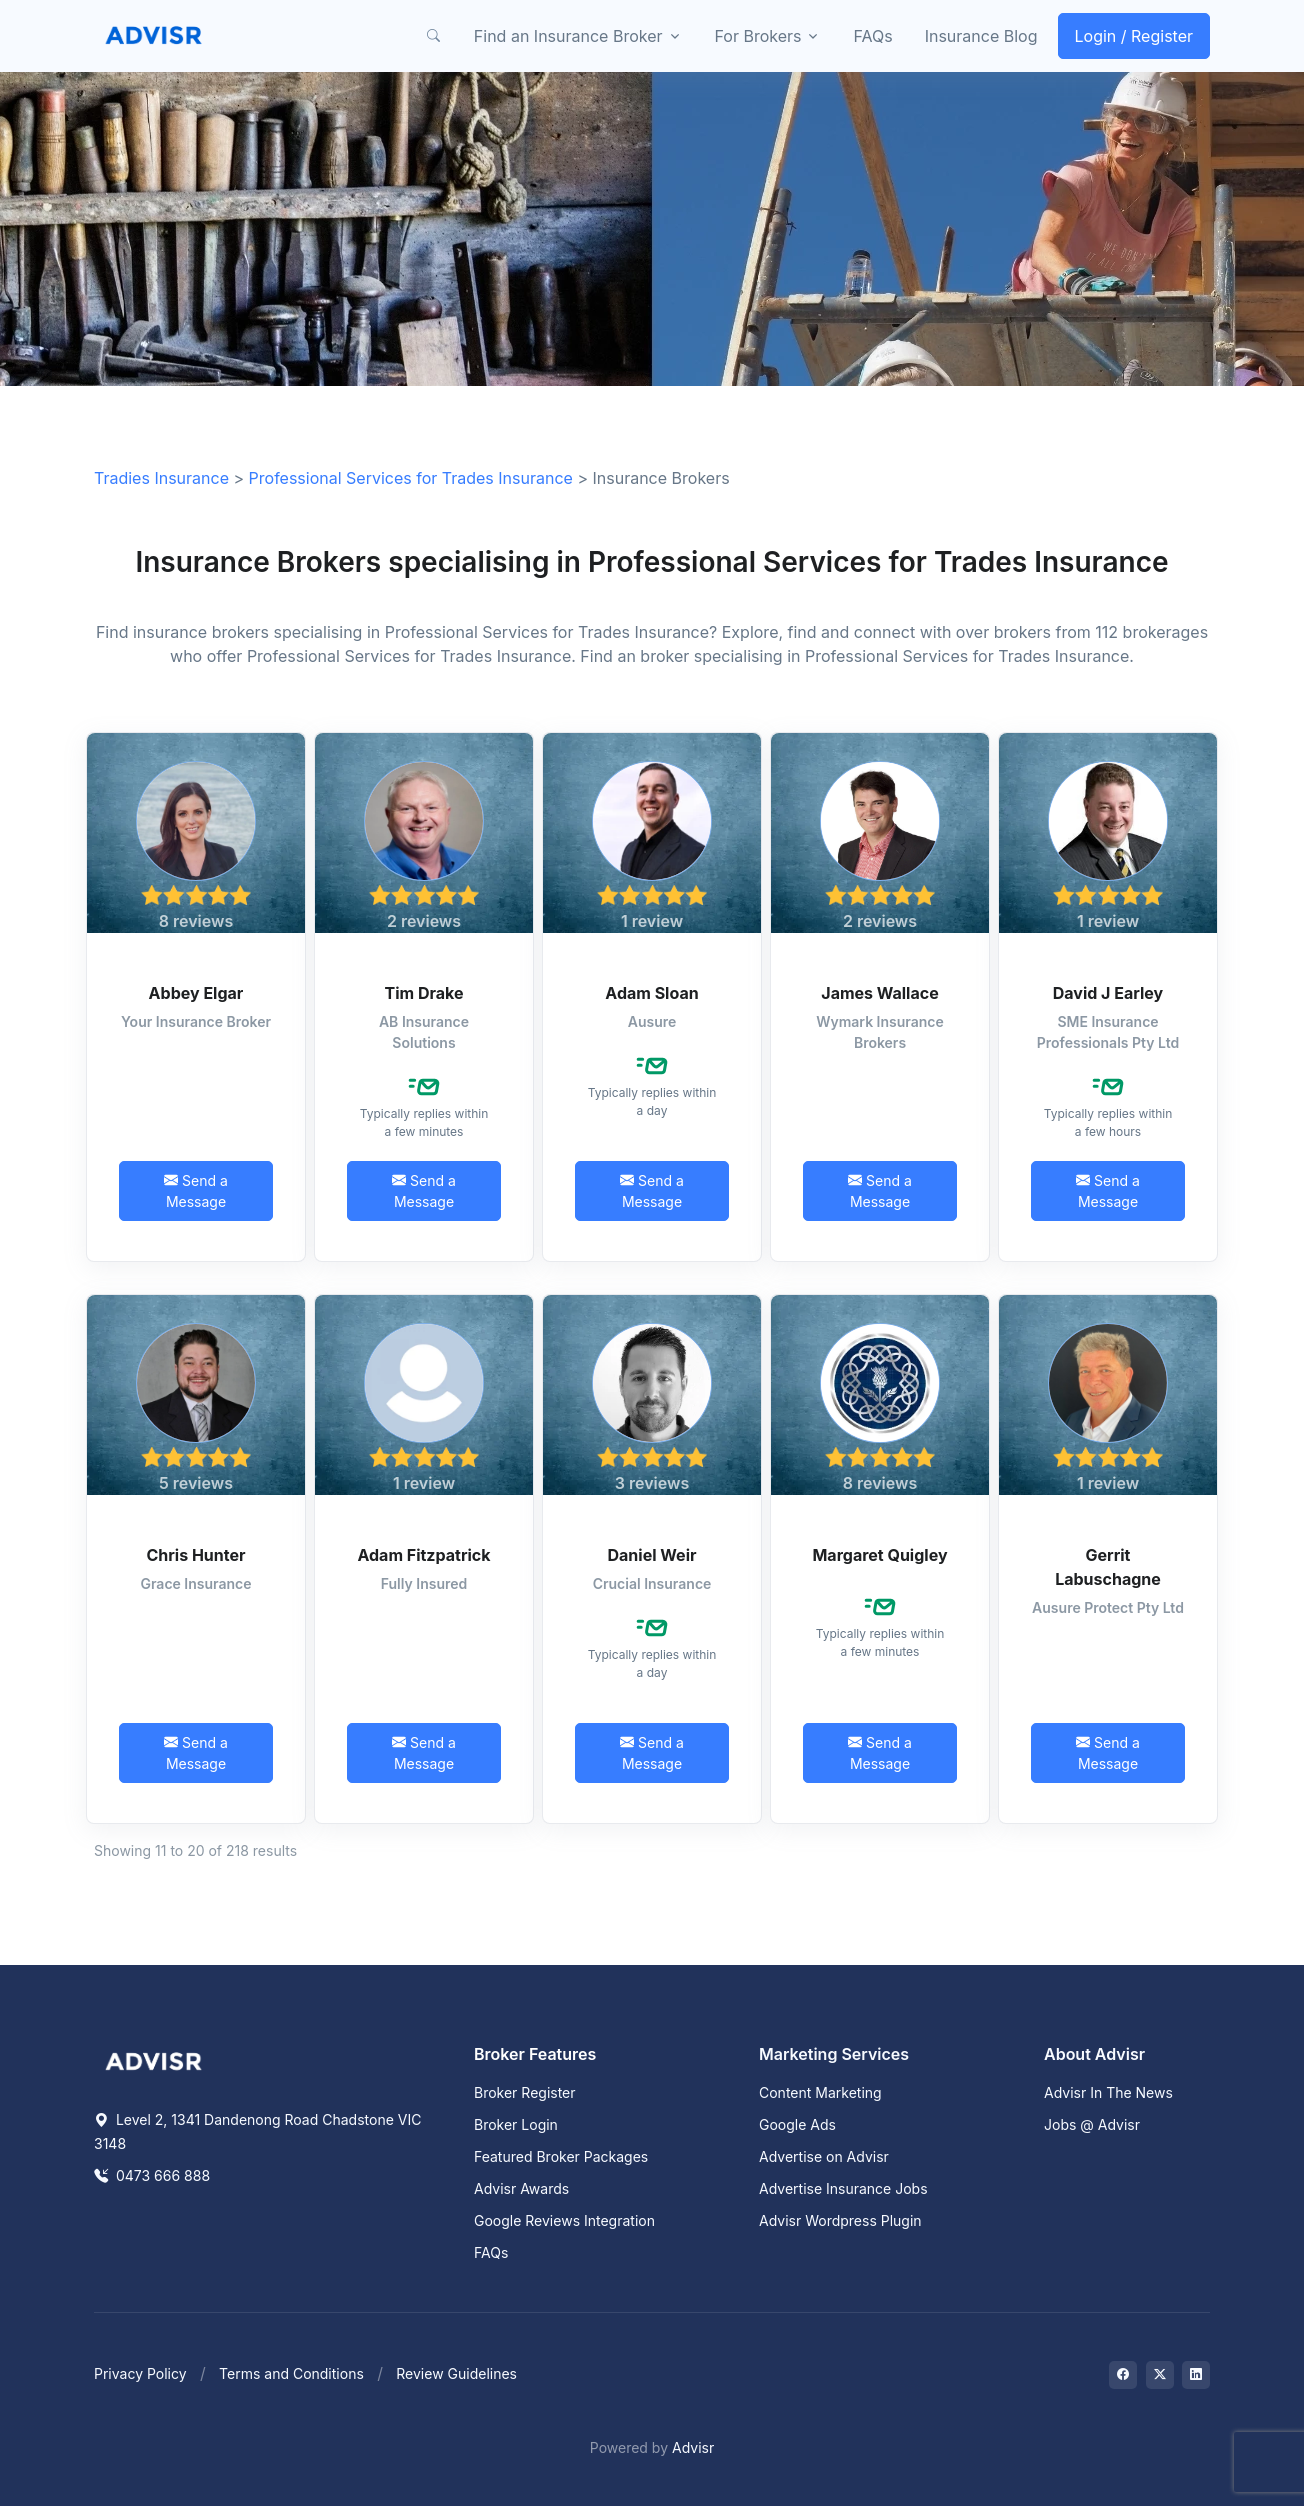 This screenshot has width=1304, height=2506. What do you see at coordinates (561, 2156) in the screenshot?
I see `Featured Broker Packages` at bounding box center [561, 2156].